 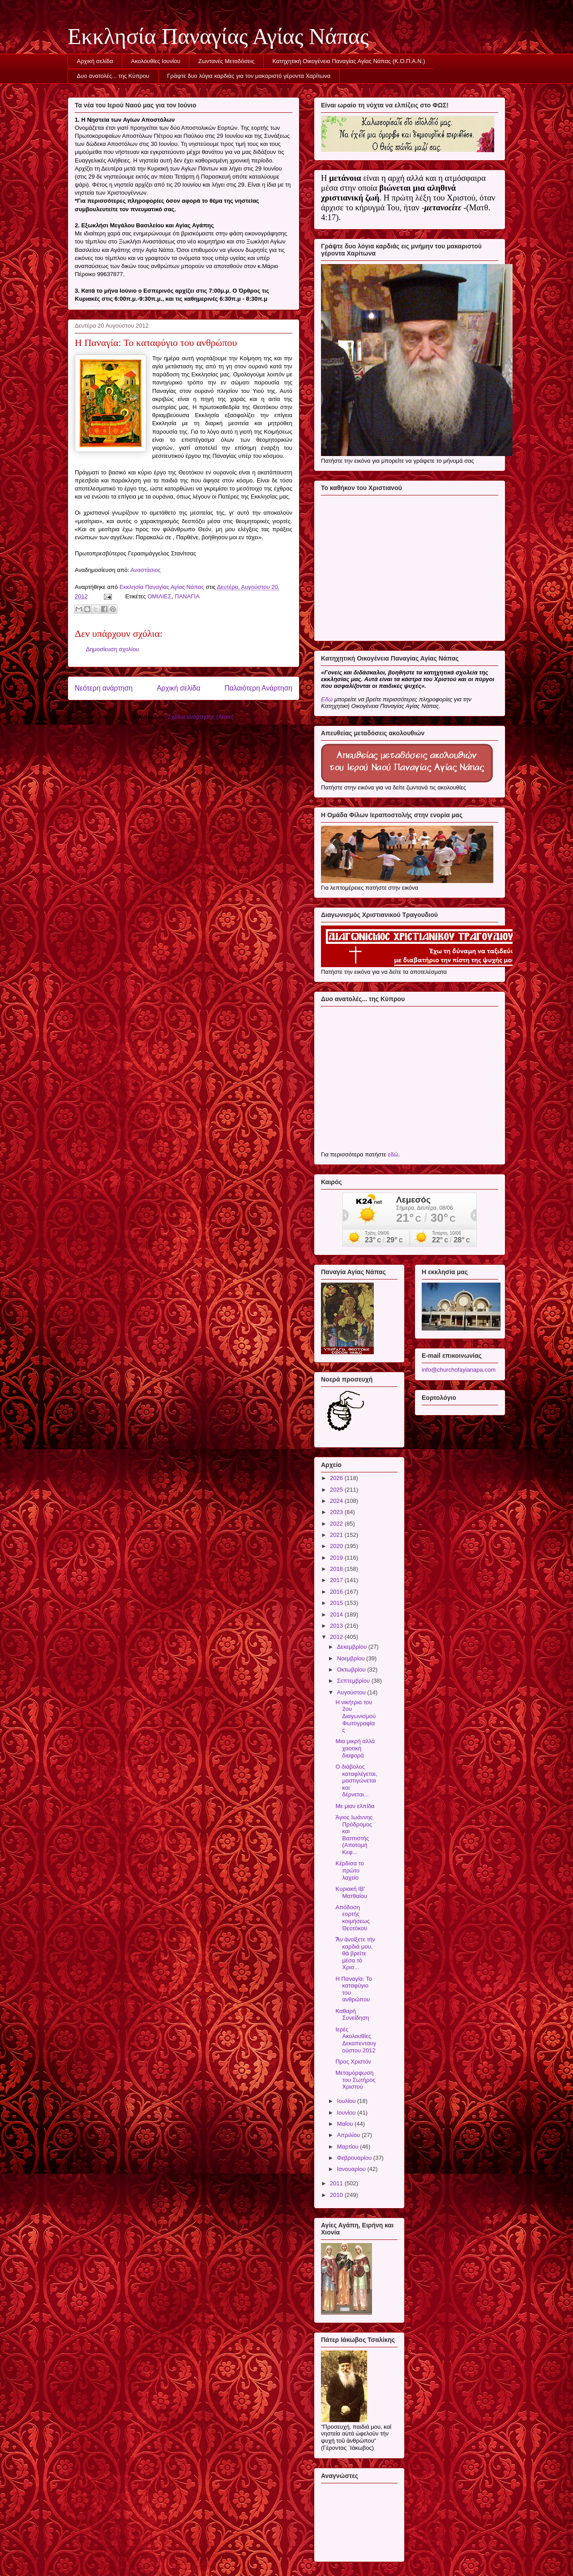 I want to click on 2026, so click(x=337, y=1478).